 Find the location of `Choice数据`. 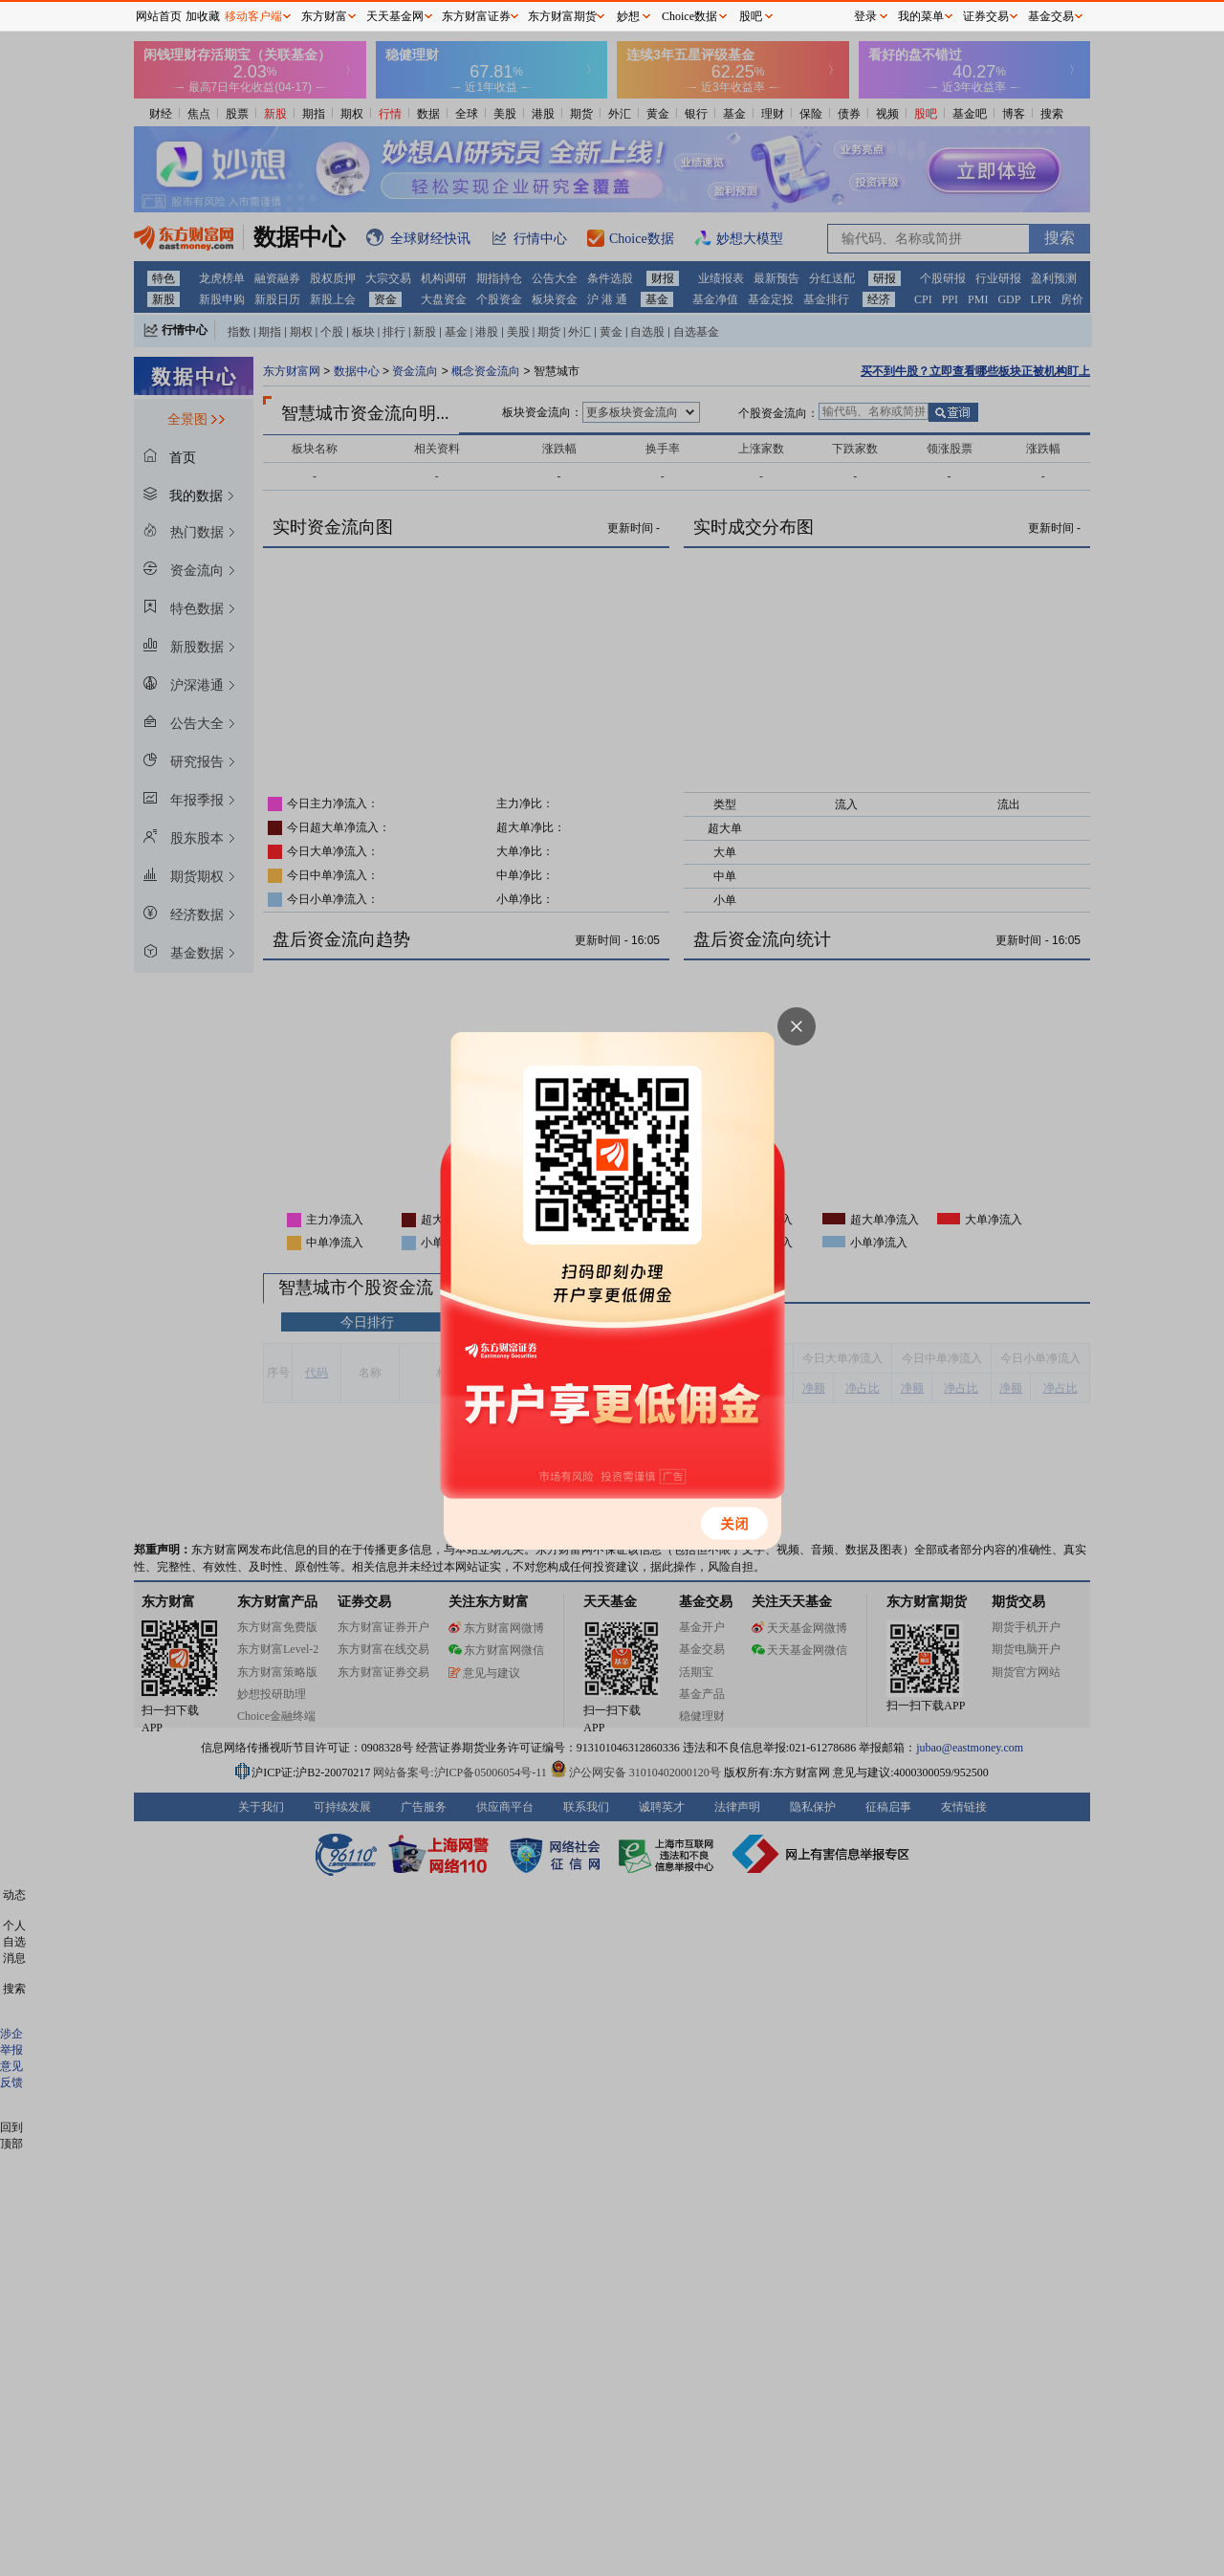

Choice数据 is located at coordinates (689, 16).